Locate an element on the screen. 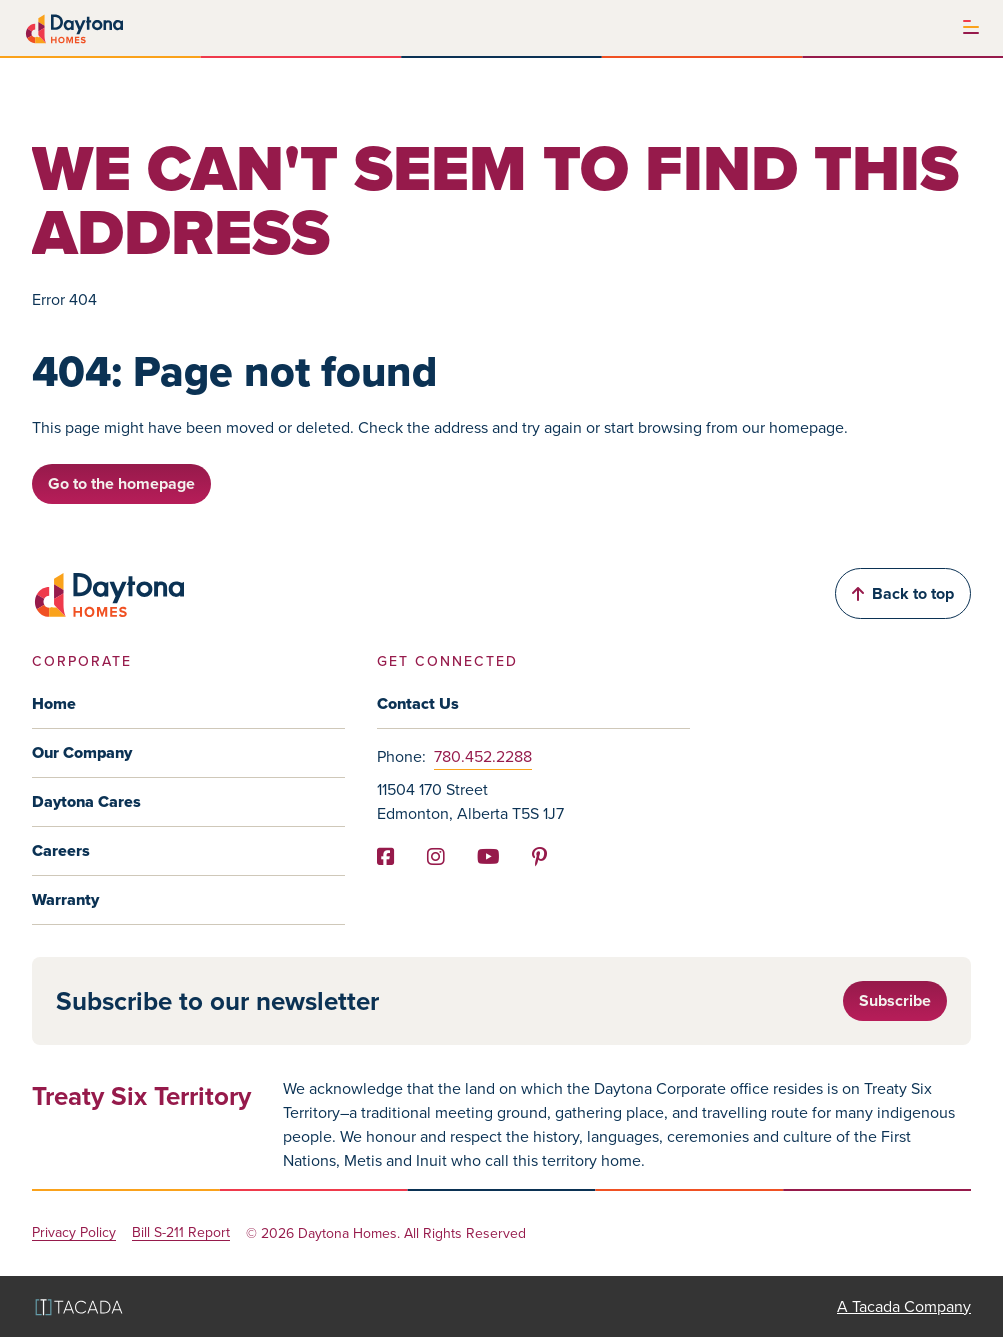 Image resolution: width=1003 pixels, height=1337 pixels. Go to the homepage is located at coordinates (121, 483).